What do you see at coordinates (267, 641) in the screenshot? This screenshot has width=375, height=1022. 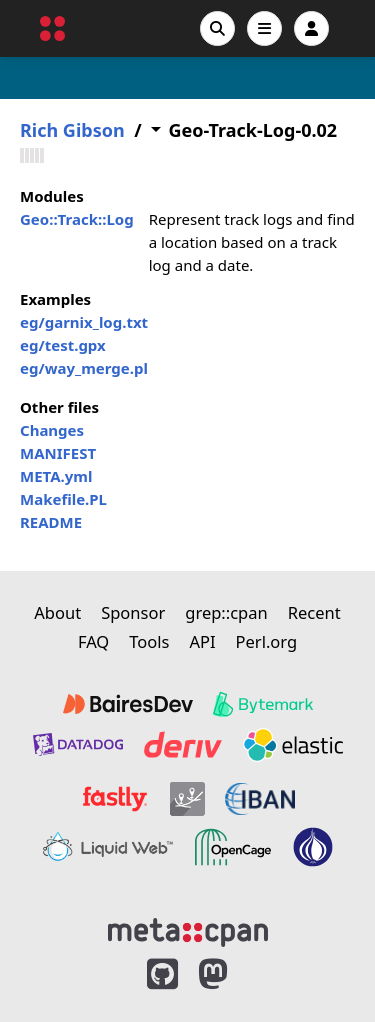 I see `Perl.org` at bounding box center [267, 641].